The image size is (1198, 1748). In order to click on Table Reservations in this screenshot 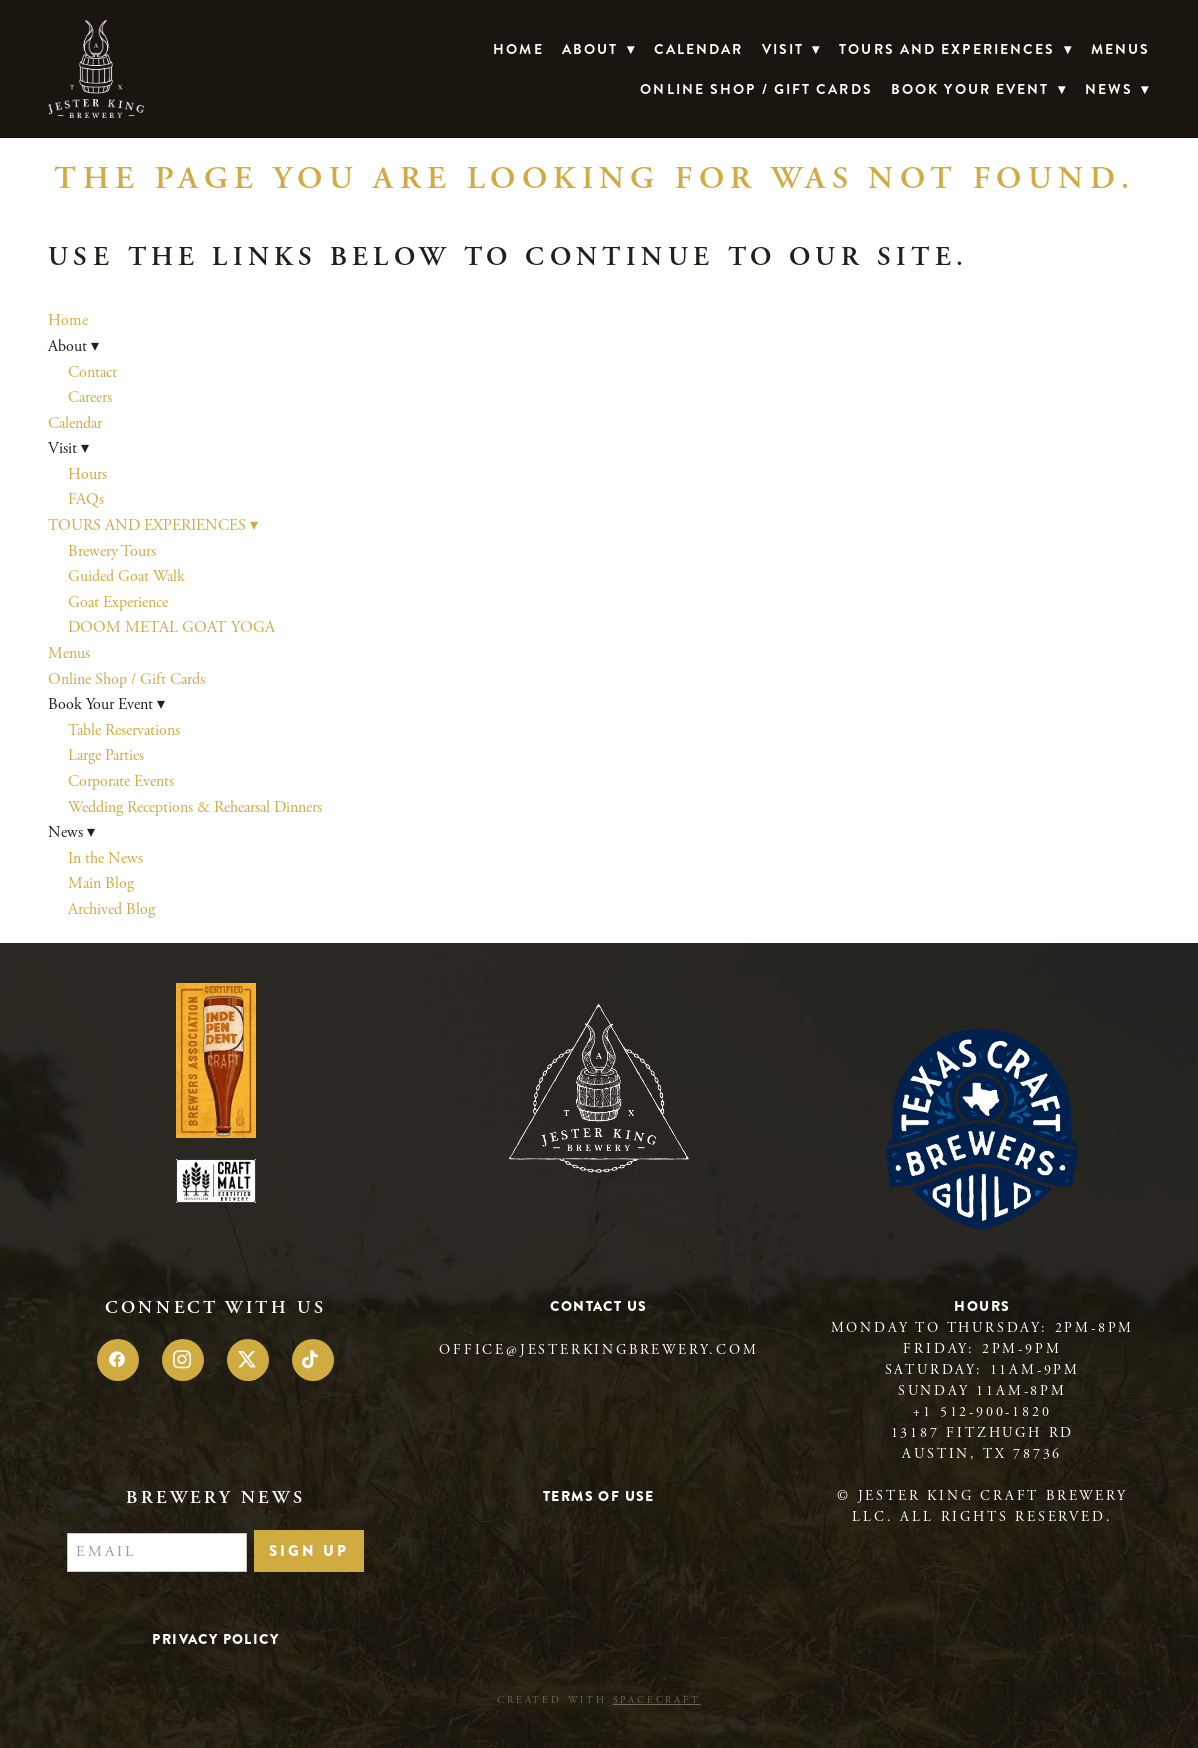, I will do `click(124, 730)`.